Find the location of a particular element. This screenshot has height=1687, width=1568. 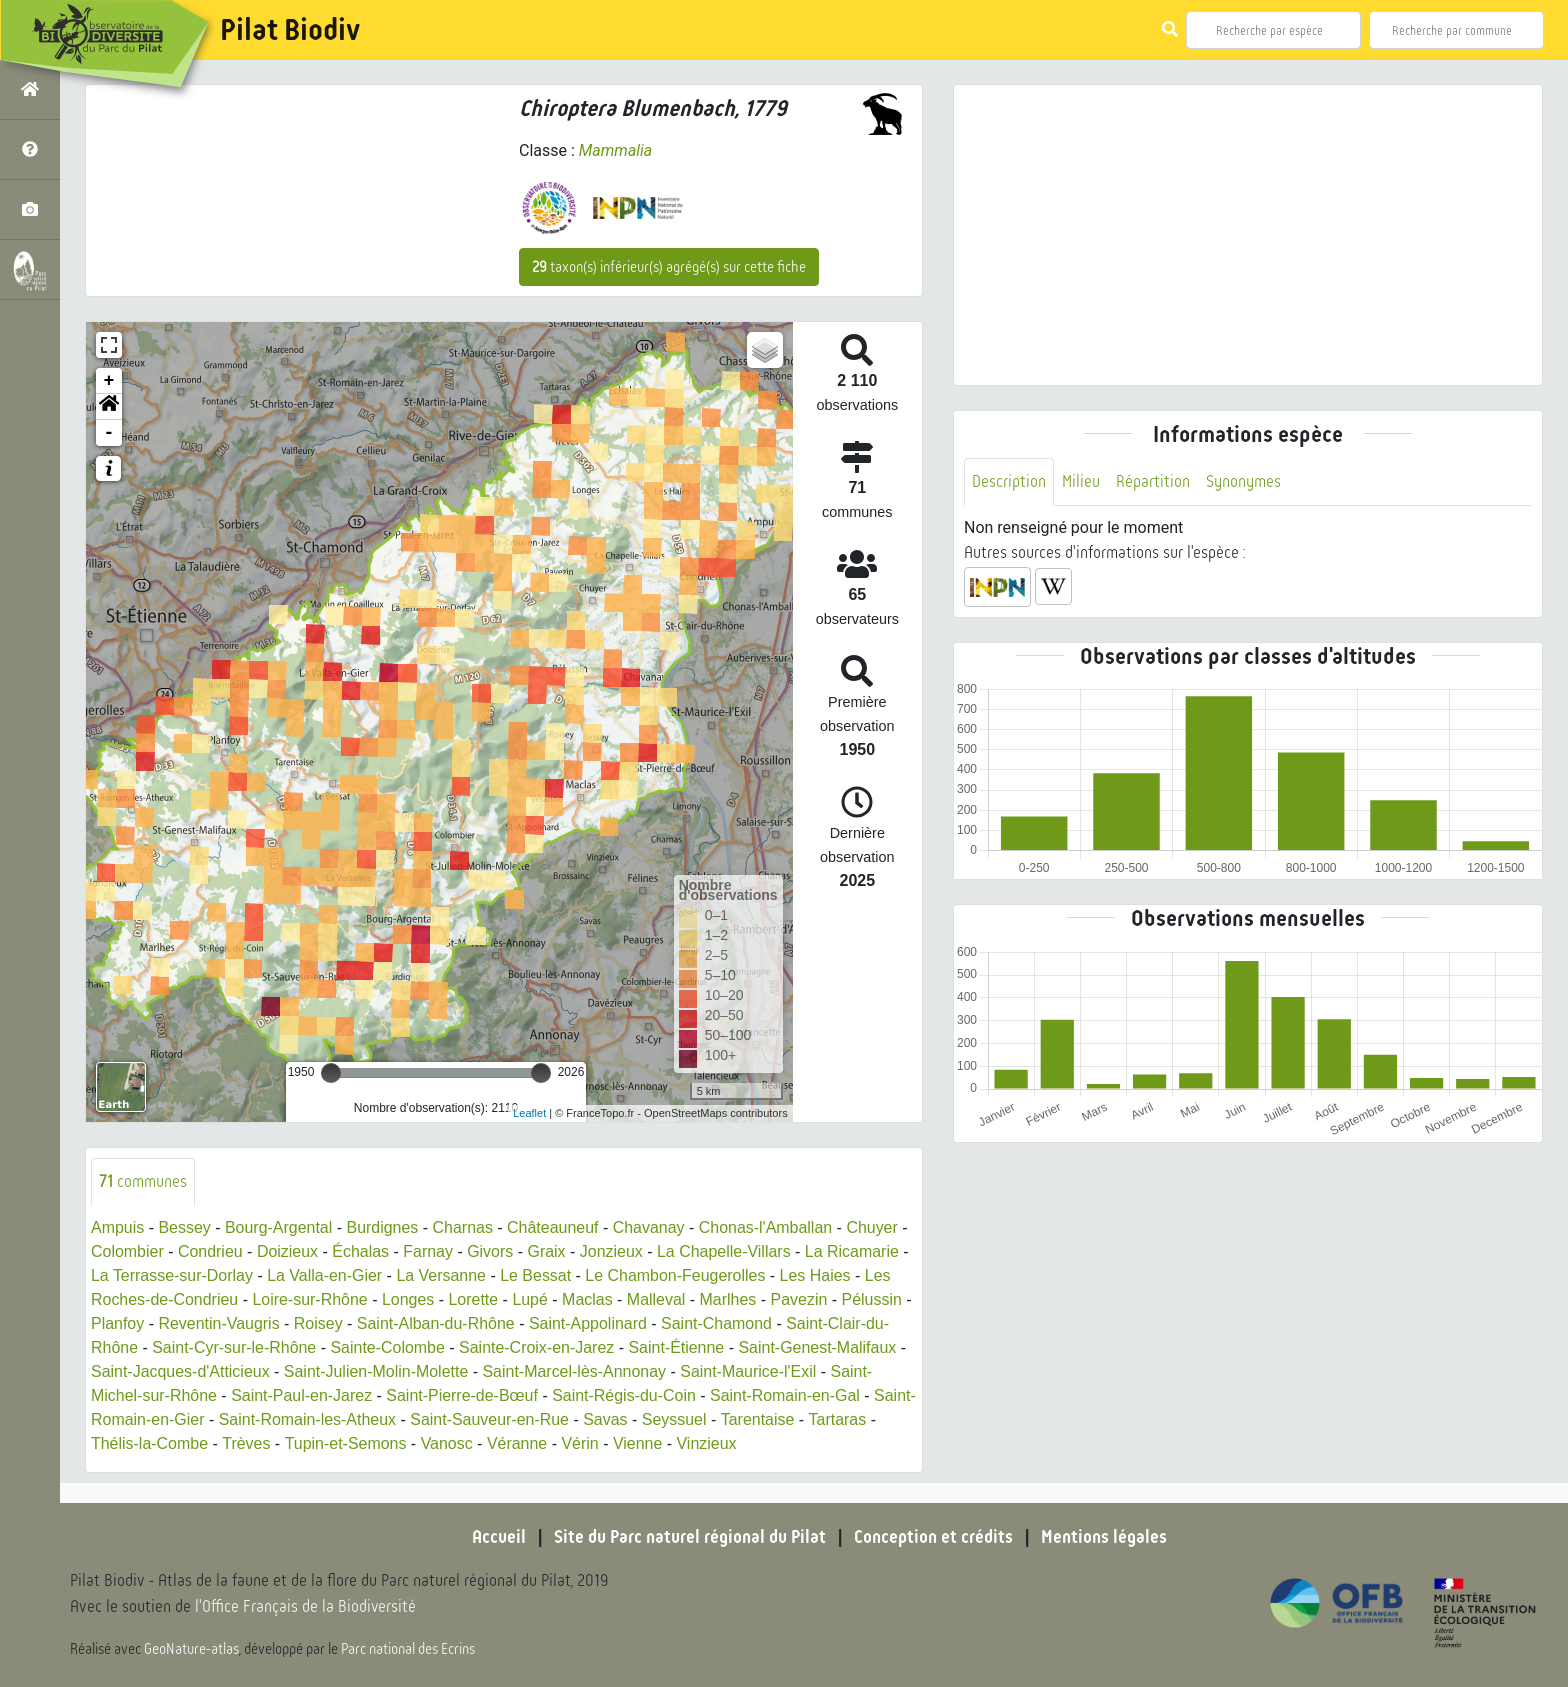

Saint-Romain-en-Gal is located at coordinates (787, 1395).